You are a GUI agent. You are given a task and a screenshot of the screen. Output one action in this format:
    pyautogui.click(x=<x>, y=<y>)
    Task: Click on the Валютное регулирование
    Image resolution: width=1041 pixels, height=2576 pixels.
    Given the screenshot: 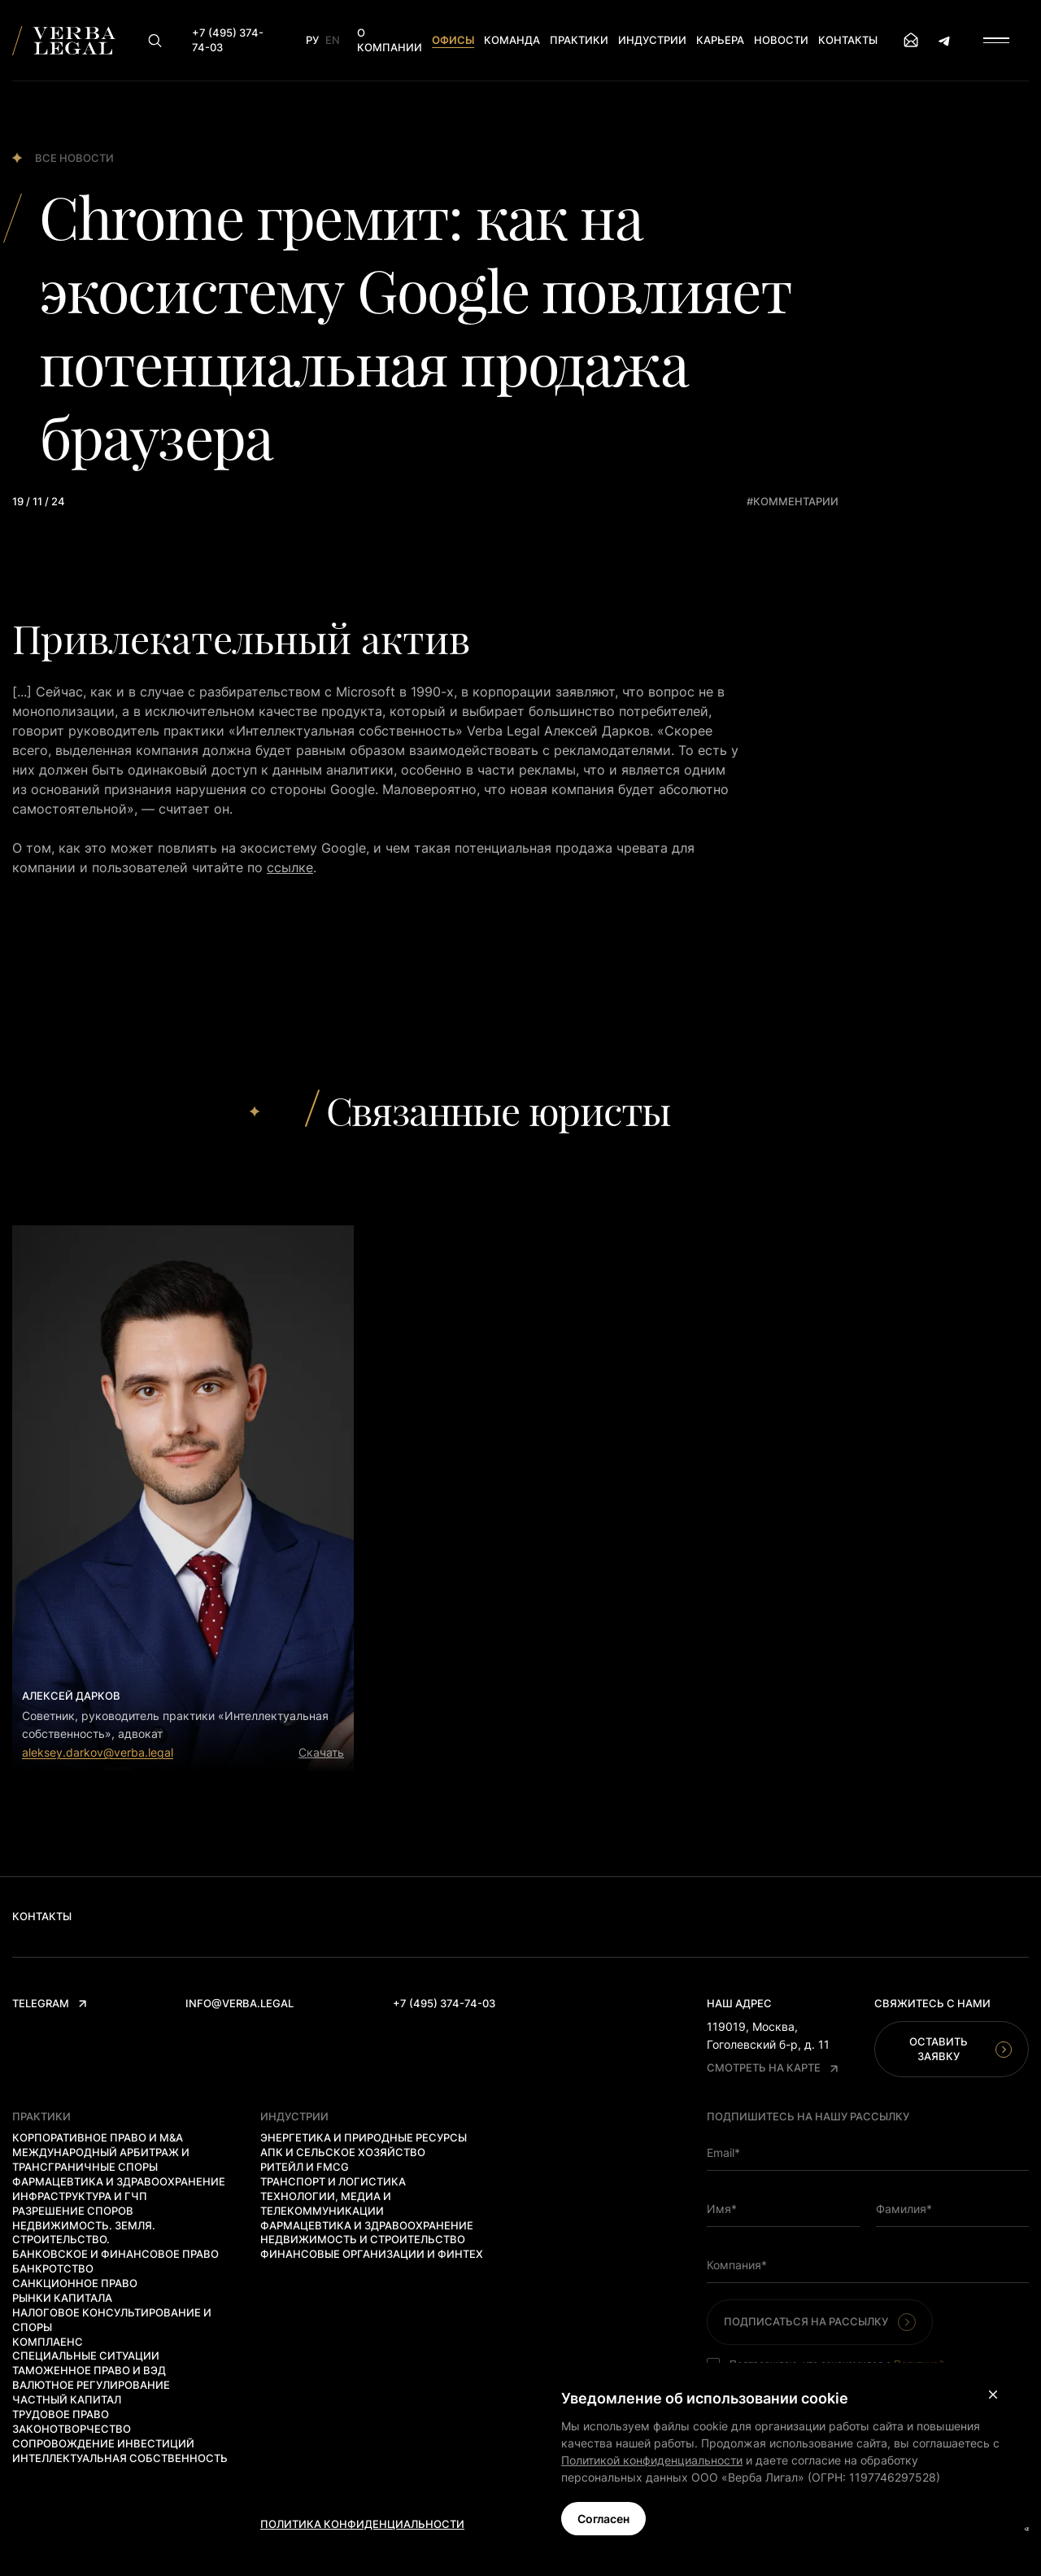 What is the action you would take?
    pyautogui.click(x=91, y=2384)
    